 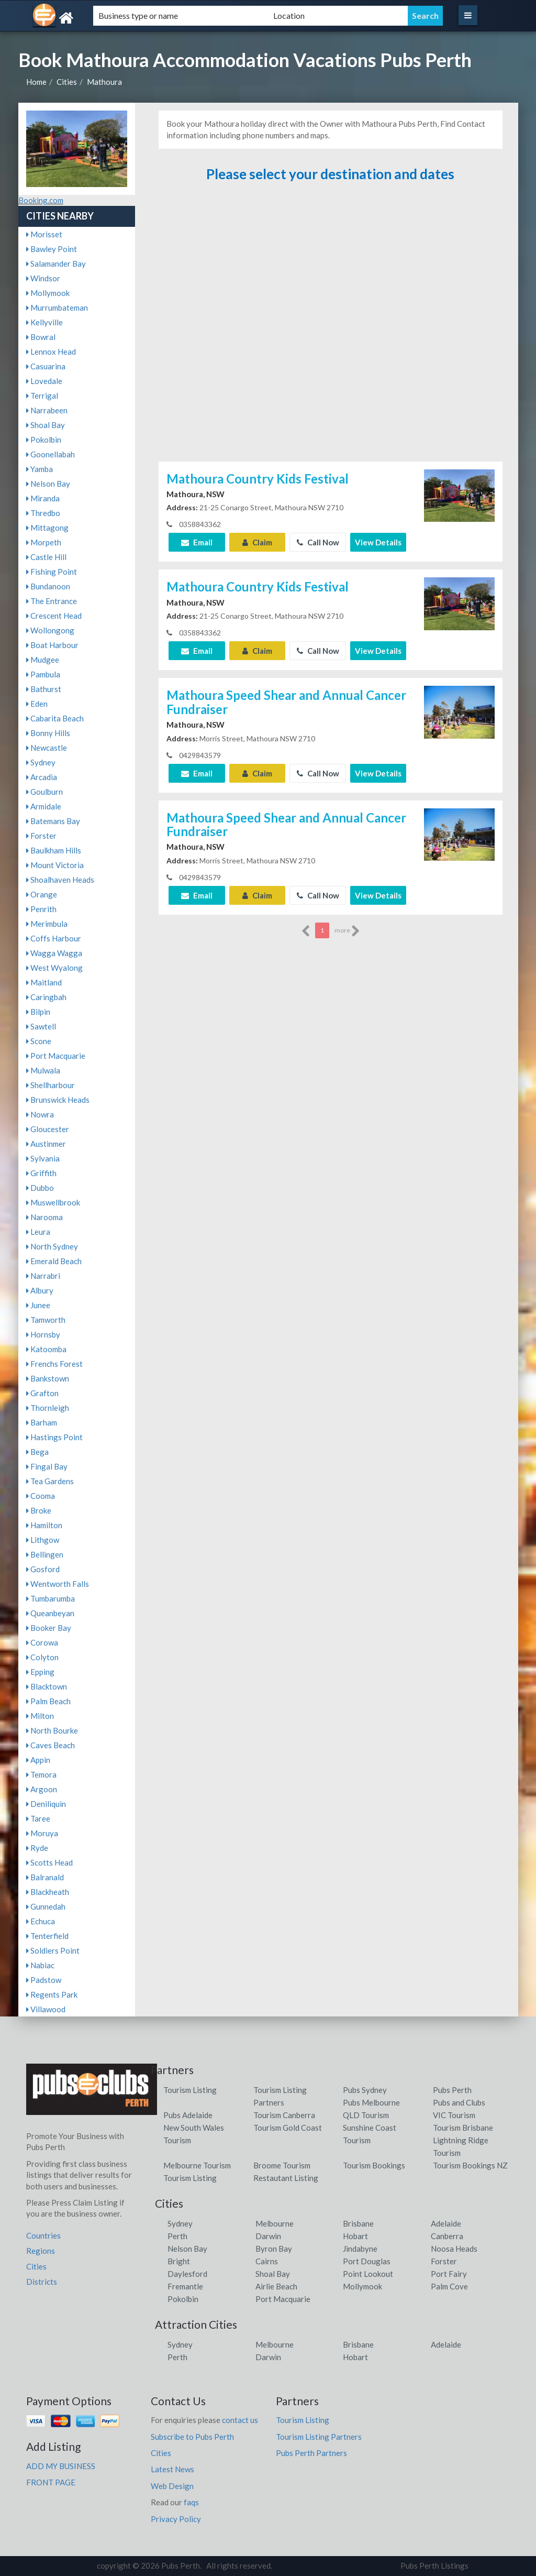 What do you see at coordinates (273, 2248) in the screenshot?
I see `Byron Bay` at bounding box center [273, 2248].